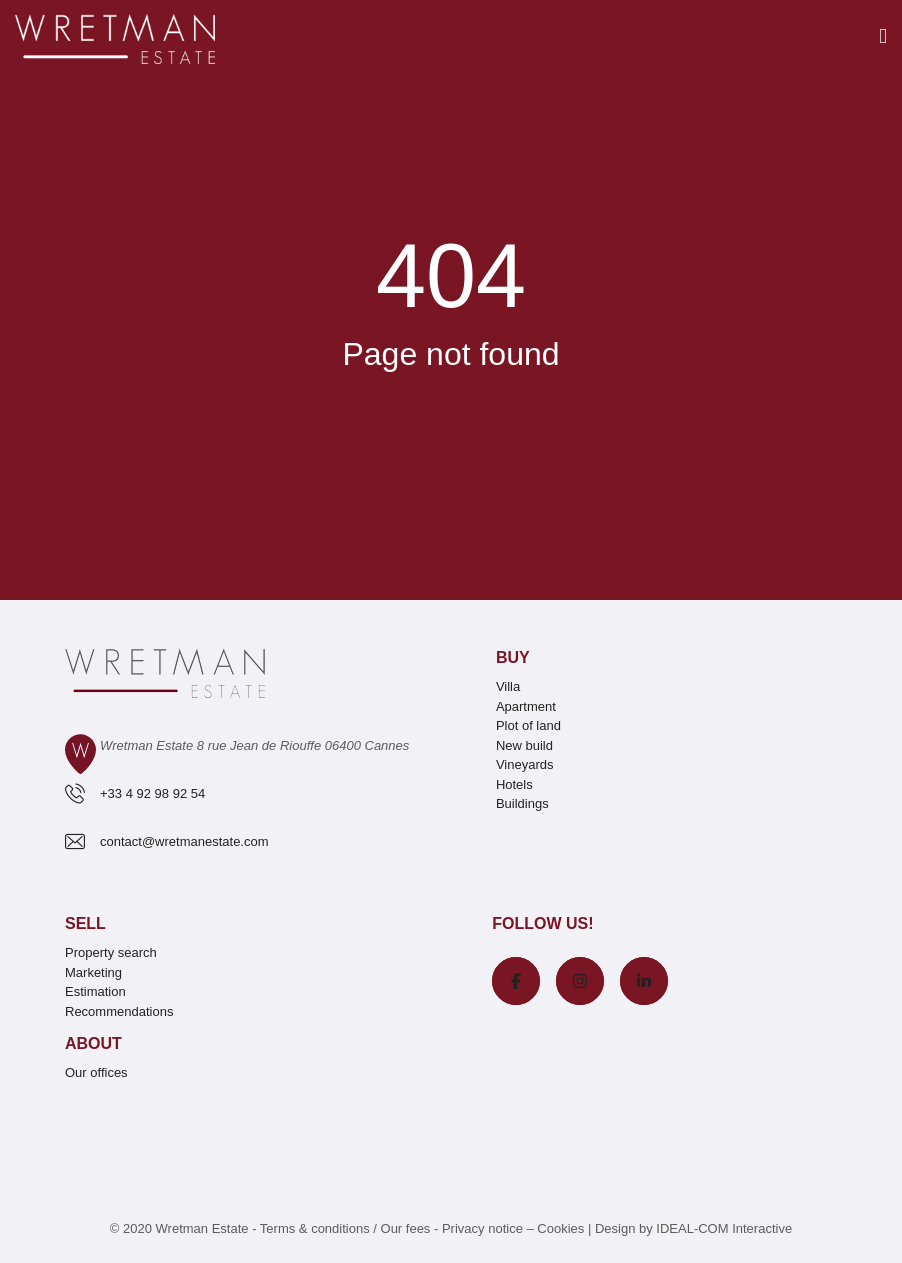 This screenshot has width=902, height=1263. I want to click on Hotels, so click(514, 784).